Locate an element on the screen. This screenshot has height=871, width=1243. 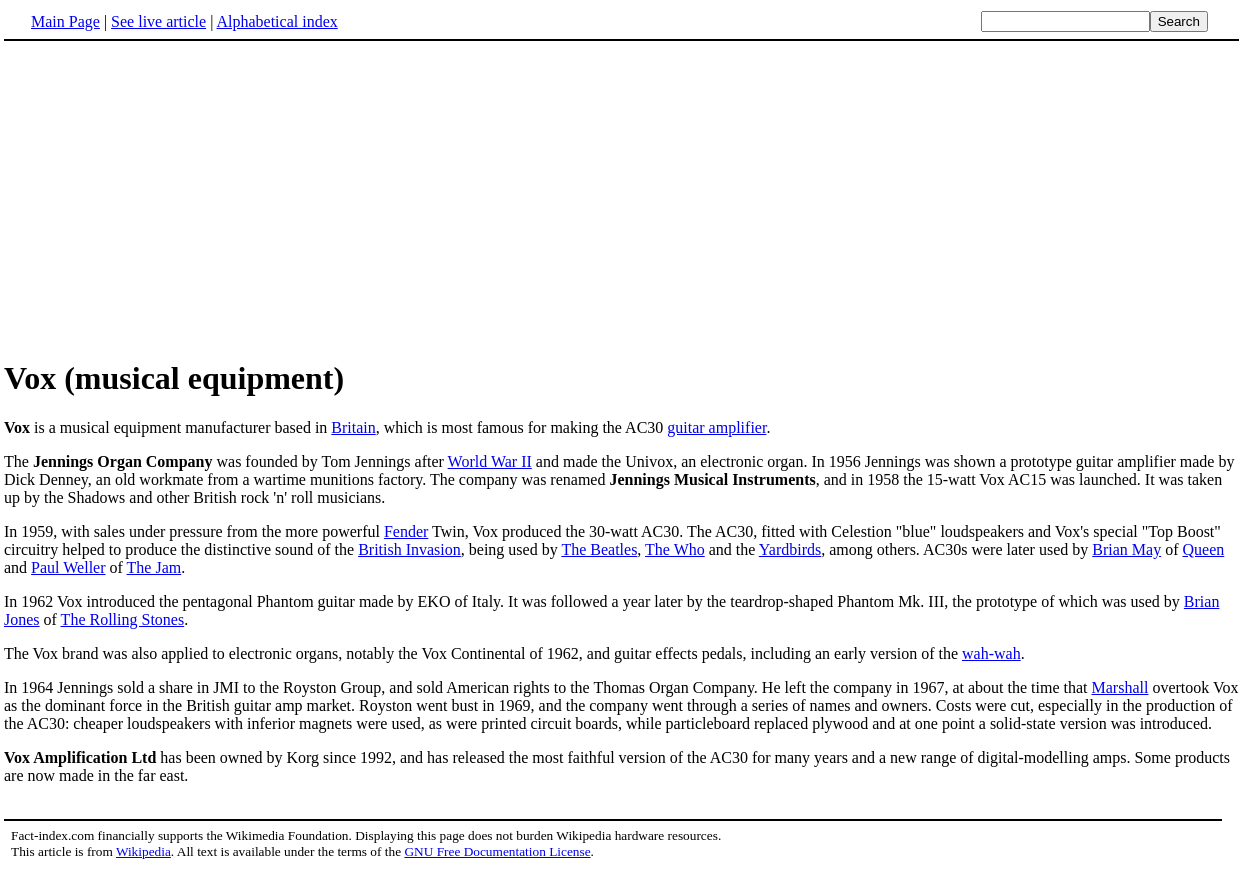
The Jam is located at coordinates (154, 567).